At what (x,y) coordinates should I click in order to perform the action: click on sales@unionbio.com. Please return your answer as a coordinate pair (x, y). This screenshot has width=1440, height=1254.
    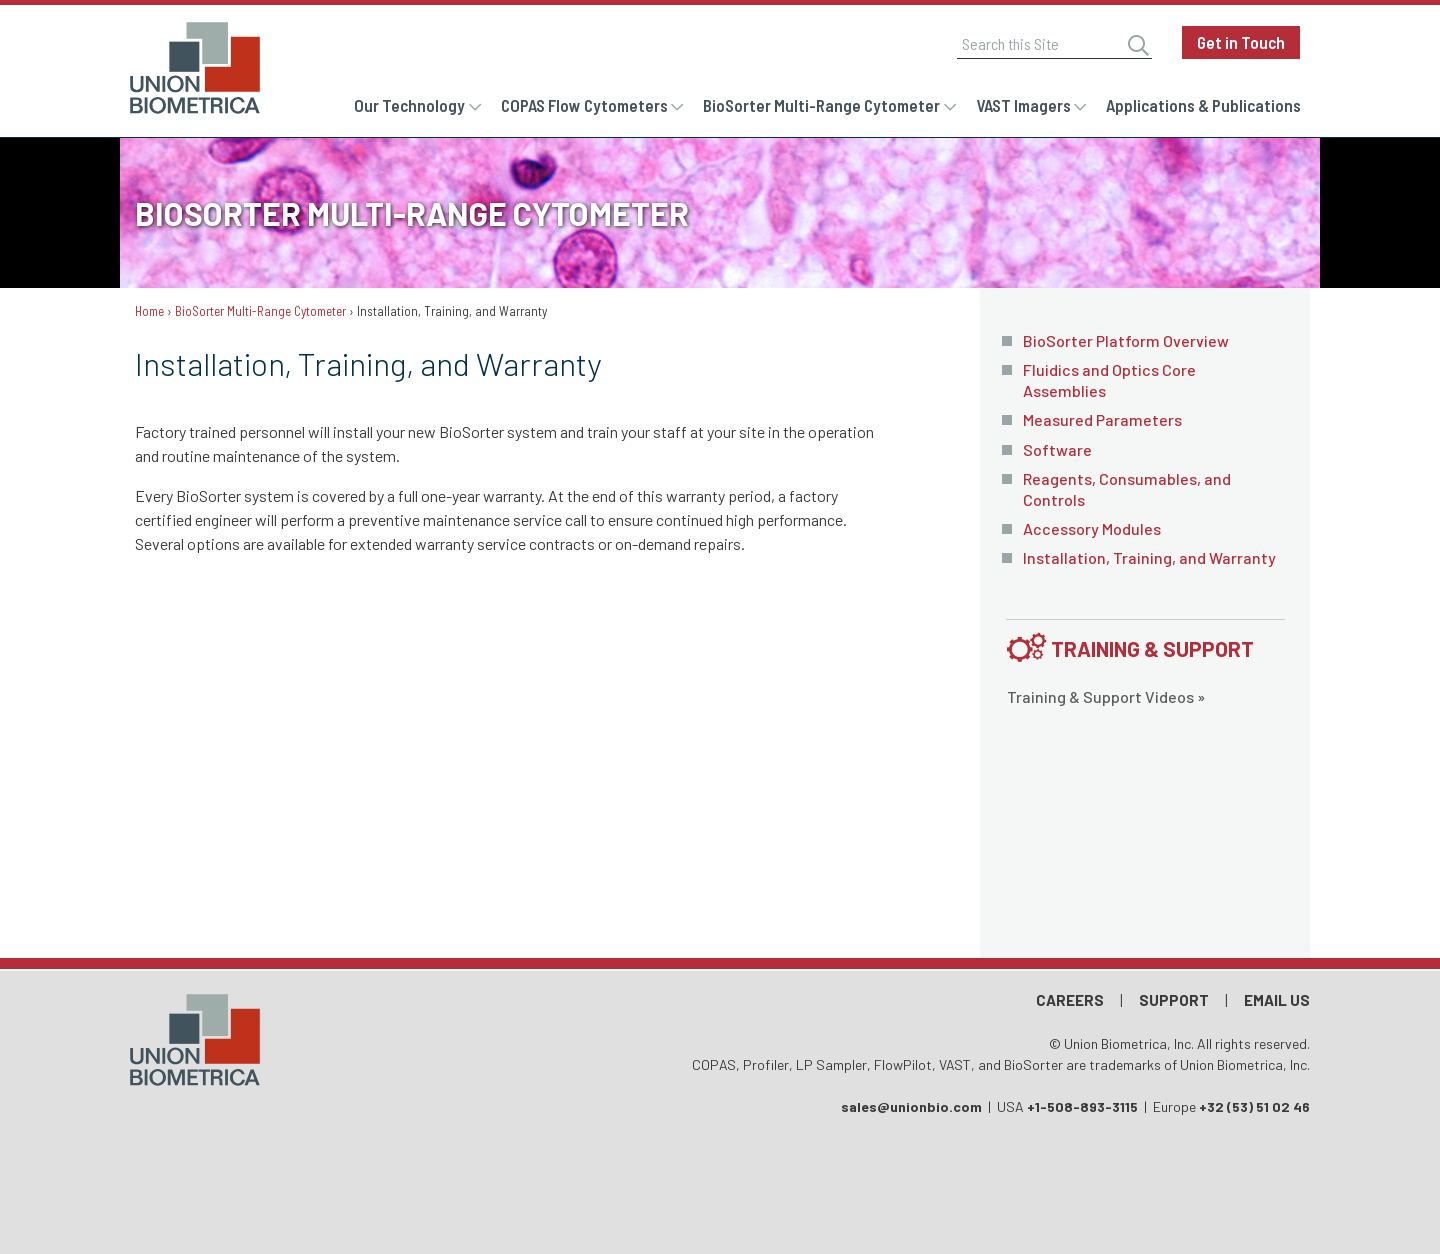
    Looking at the image, I should click on (911, 1106).